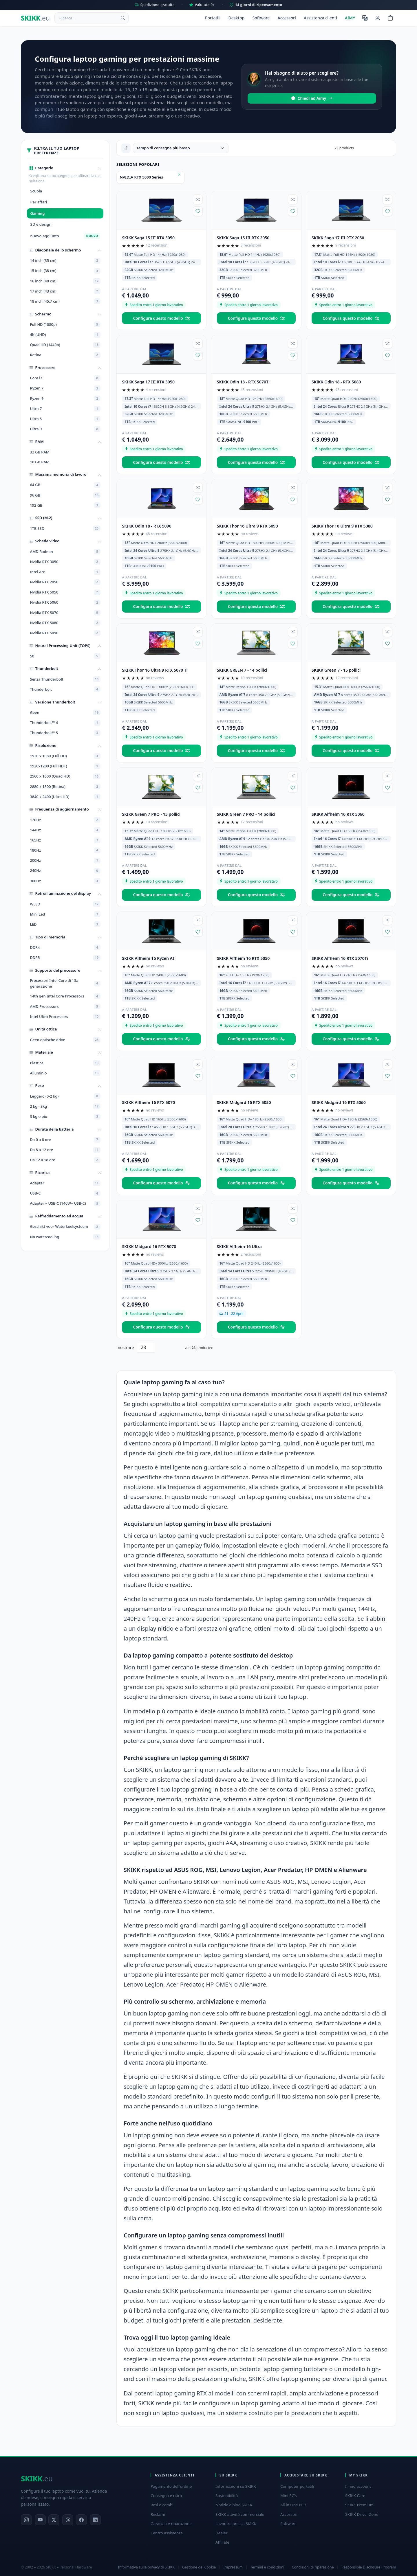  I want to click on Pagamento dell'ordine, so click(171, 2486).